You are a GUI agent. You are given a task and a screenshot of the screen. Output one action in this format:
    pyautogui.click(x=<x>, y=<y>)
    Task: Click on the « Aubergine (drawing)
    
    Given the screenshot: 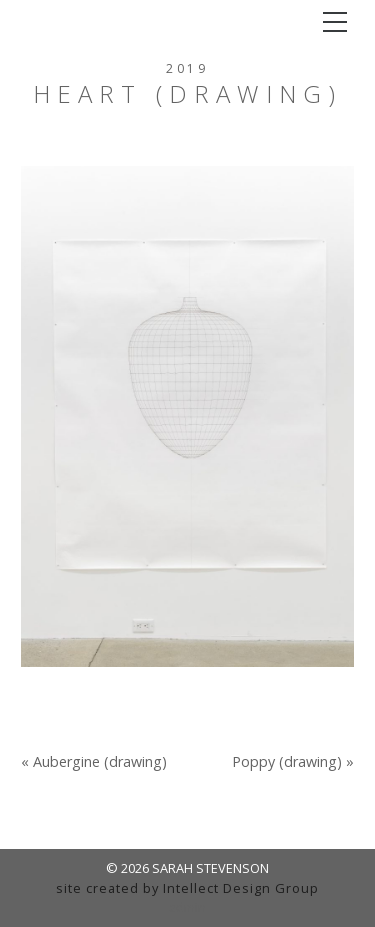 What is the action you would take?
    pyautogui.click(x=94, y=762)
    